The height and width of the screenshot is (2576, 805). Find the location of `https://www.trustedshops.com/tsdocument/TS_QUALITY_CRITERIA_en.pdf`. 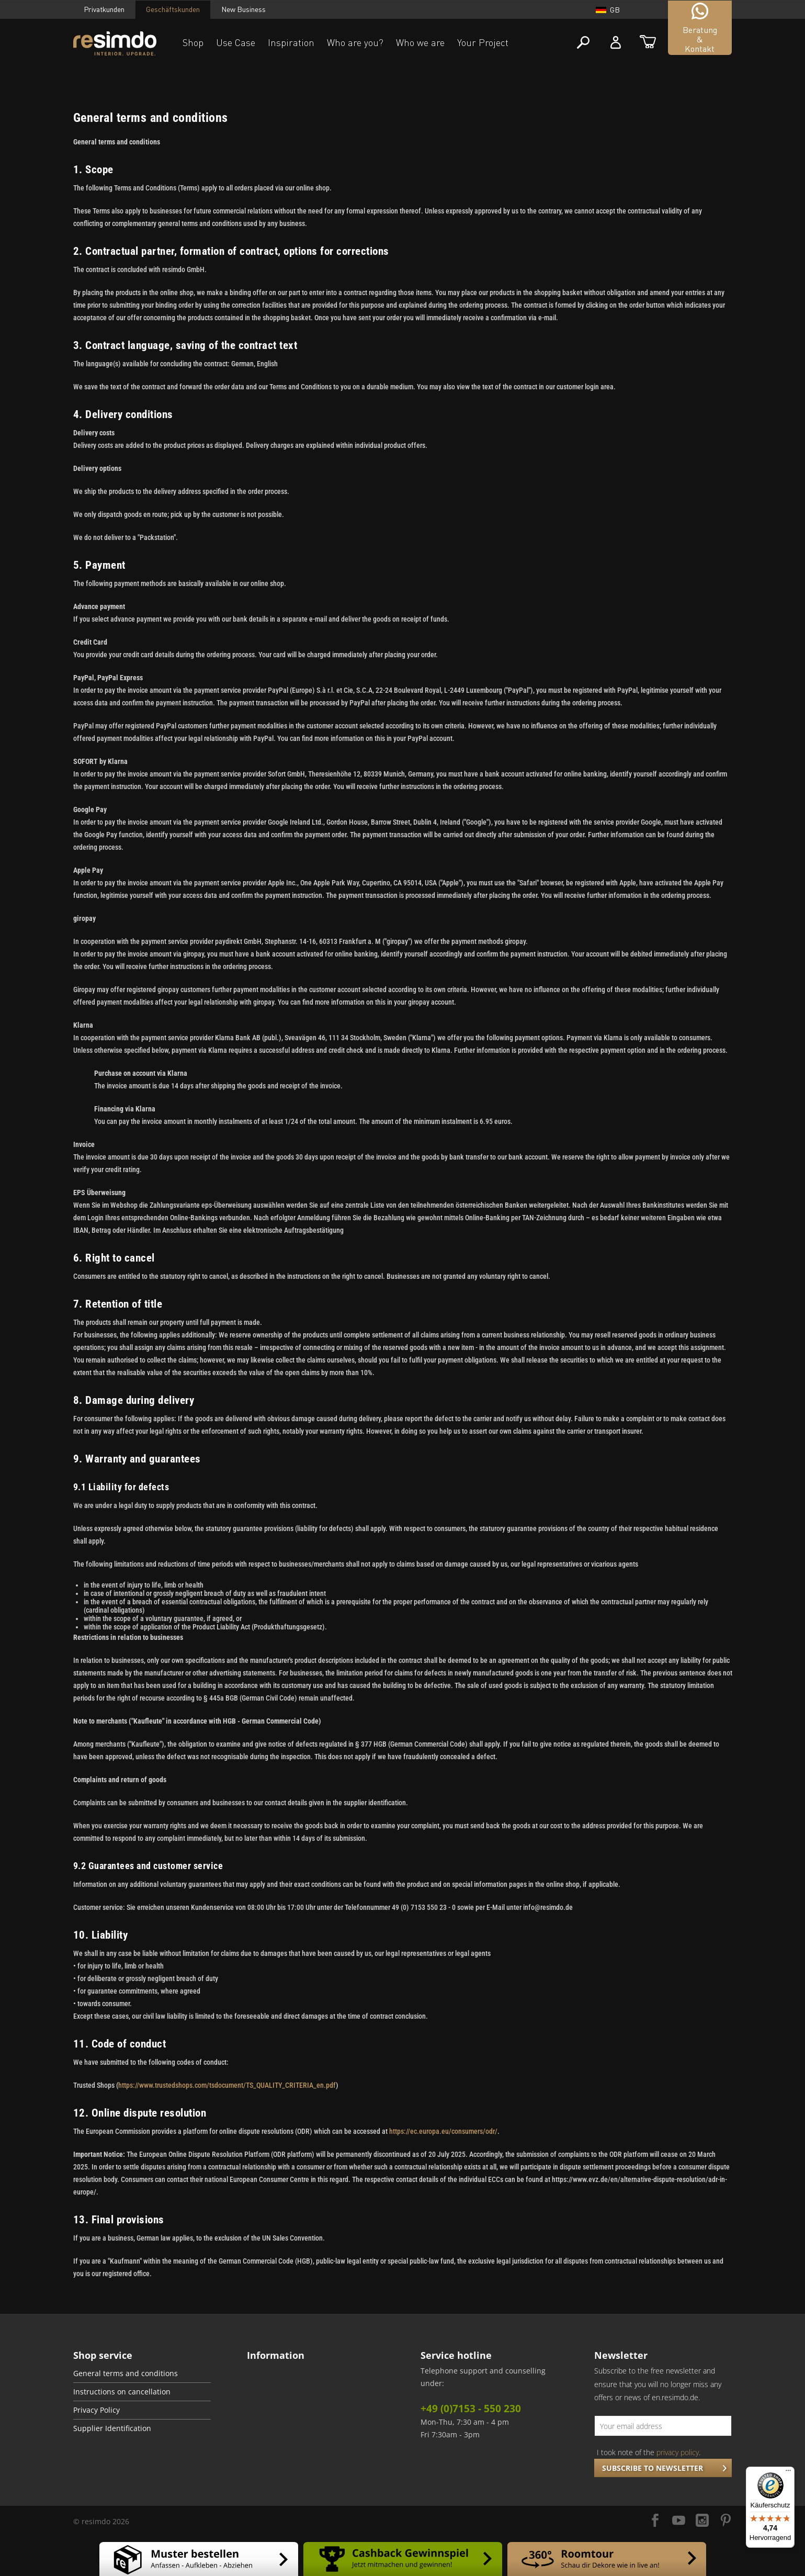

https://www.trustedshops.com/tsdocument/TS_QUALITY_CRITERIA_en.pdf is located at coordinates (227, 2085).